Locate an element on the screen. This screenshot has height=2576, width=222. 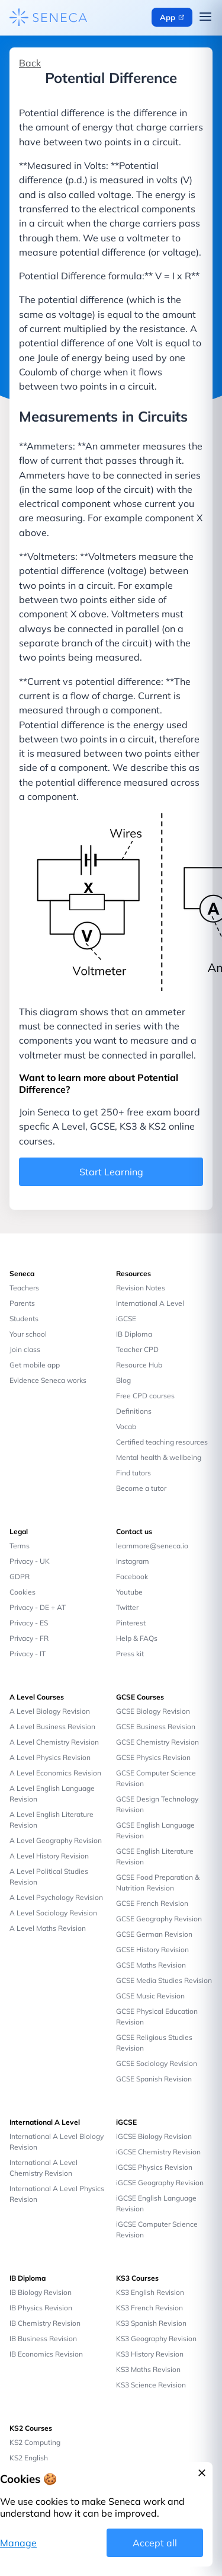
A Level Chemistry Revision is located at coordinates (54, 1741).